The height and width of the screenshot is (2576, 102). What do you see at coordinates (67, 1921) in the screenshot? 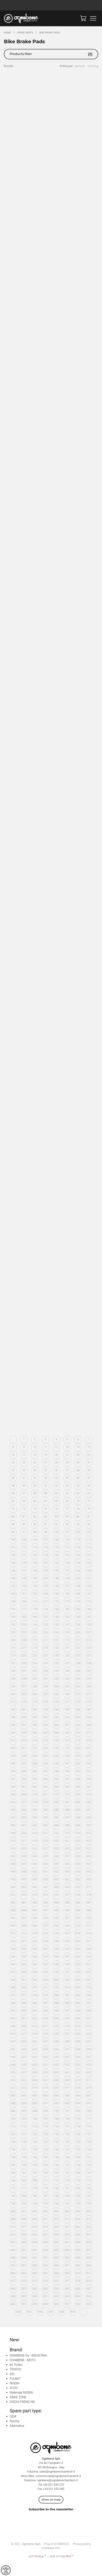
I see `493` at bounding box center [67, 1921].